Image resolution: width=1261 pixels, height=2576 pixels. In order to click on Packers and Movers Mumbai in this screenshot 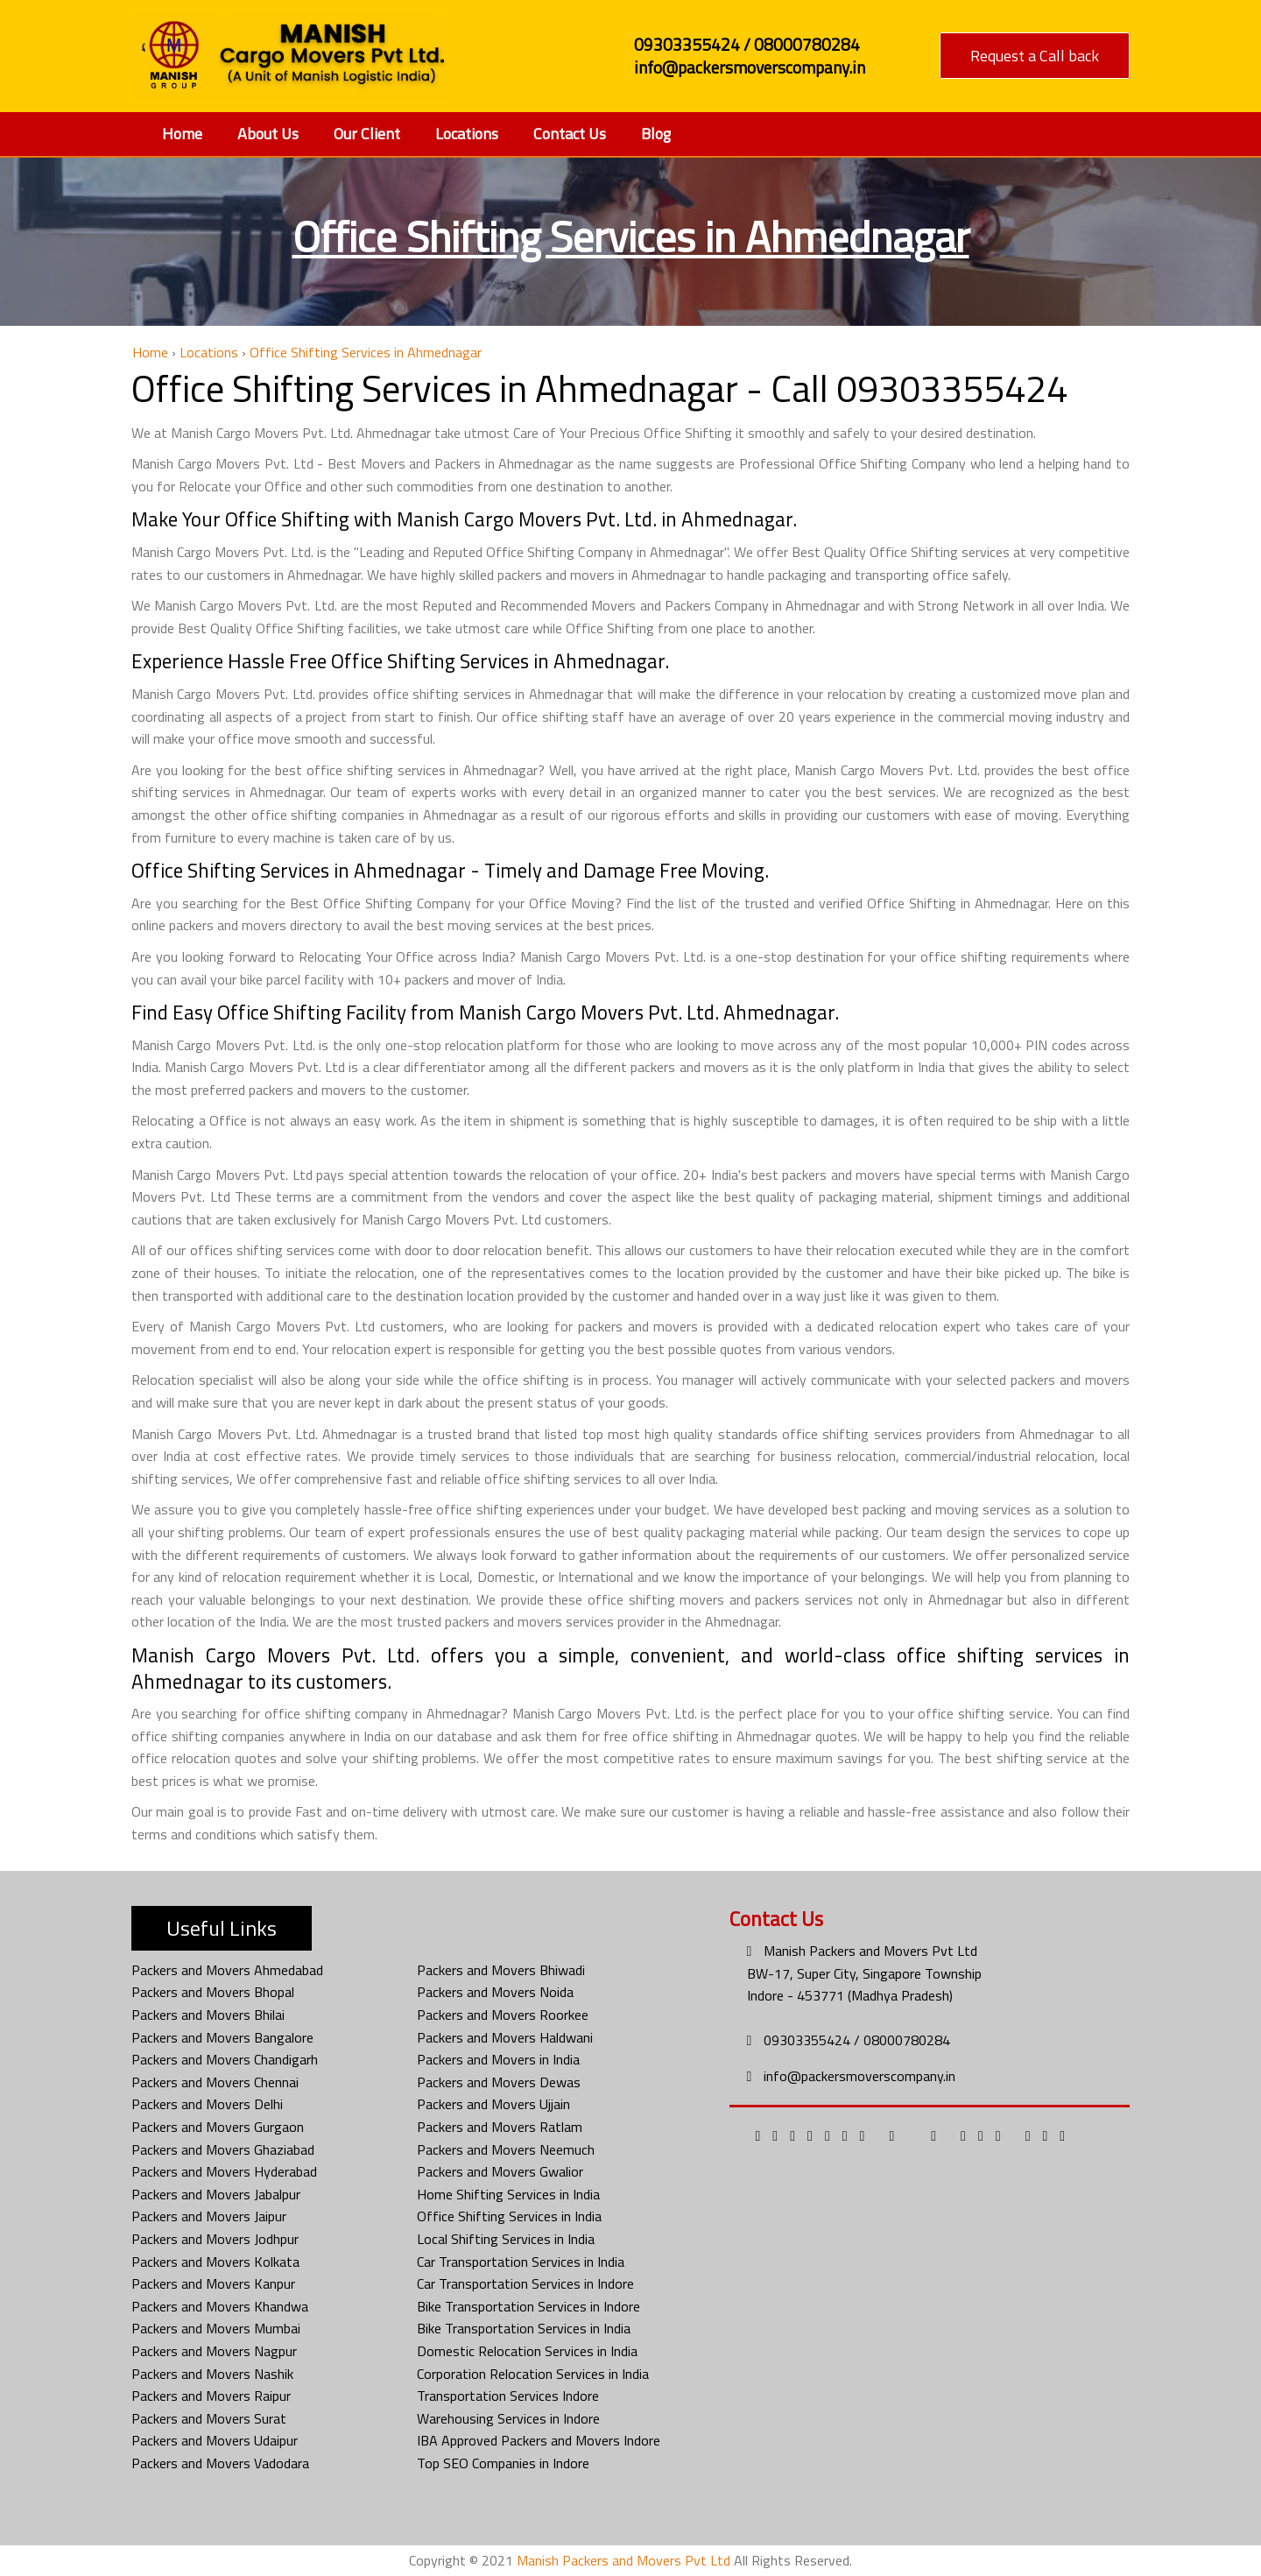, I will do `click(215, 2328)`.